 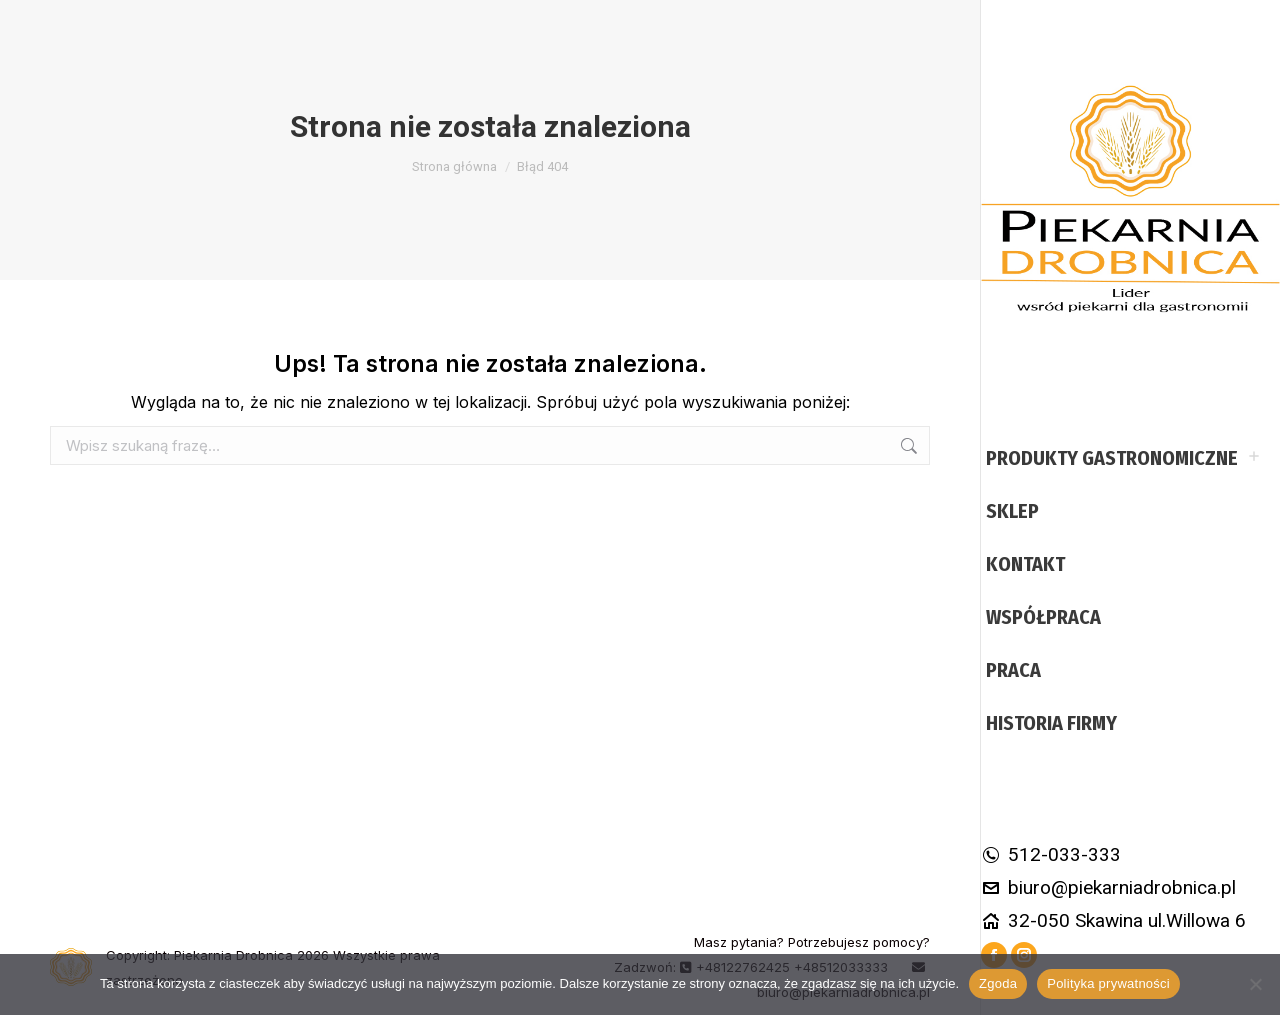 I want to click on 32-050 Skawina ul.Willowa 6, so click(x=1113, y=920).